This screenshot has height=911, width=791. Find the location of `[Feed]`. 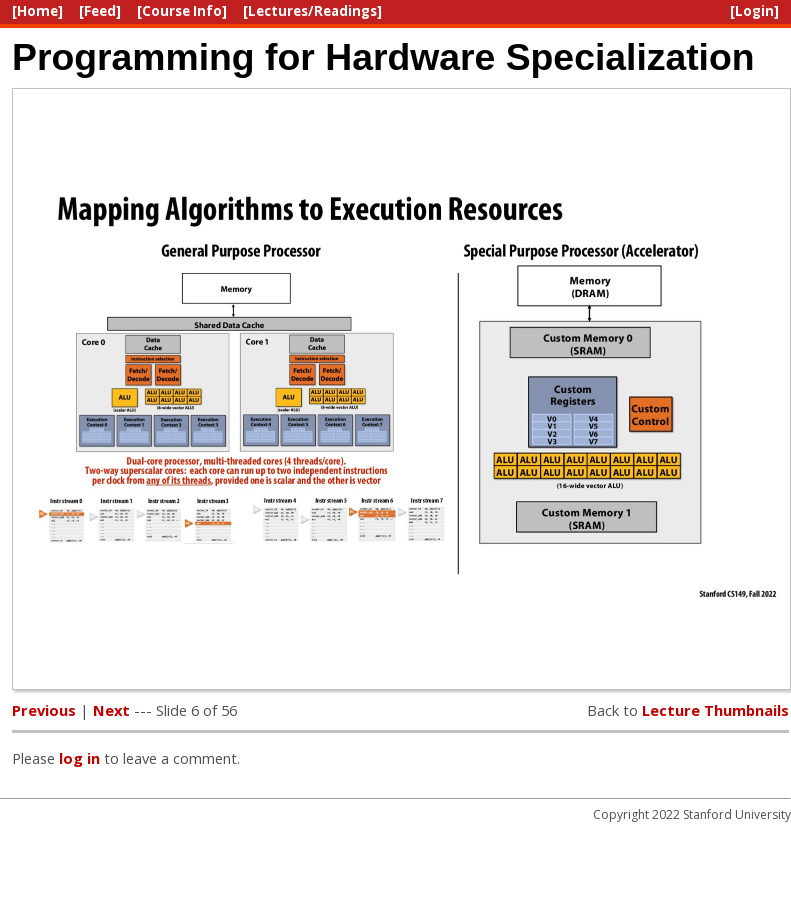

[Feed] is located at coordinates (100, 11).